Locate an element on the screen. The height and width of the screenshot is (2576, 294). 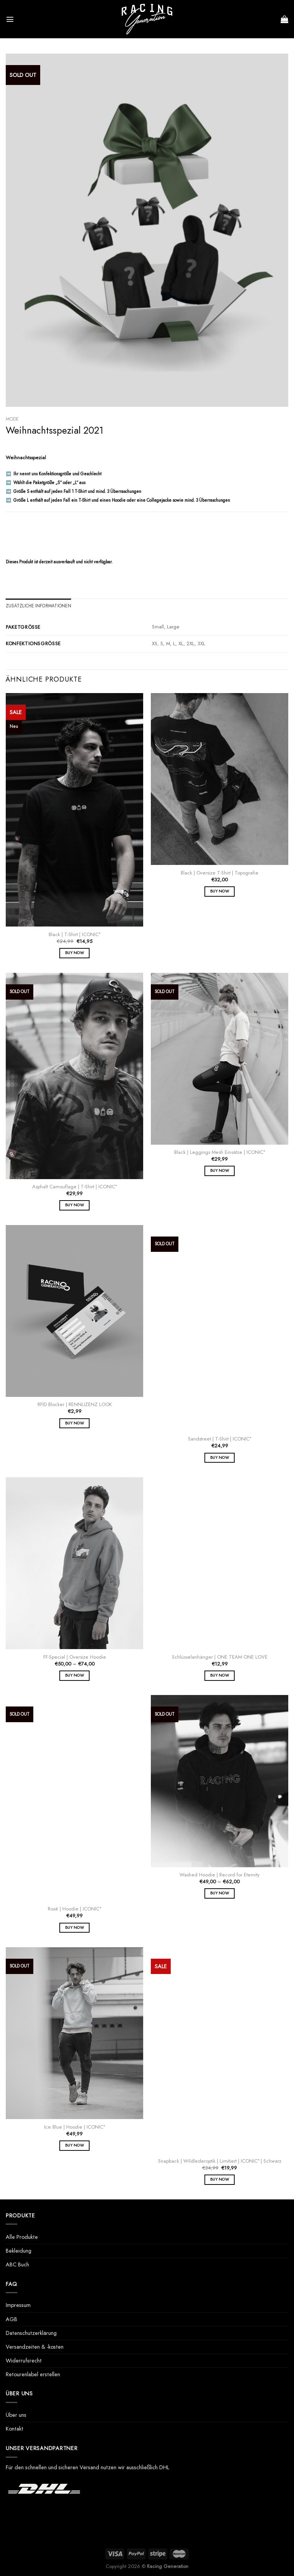
Buy Now [Wähle Optionen für „Black | T-Shirt | ICONIC°“] is located at coordinates (74, 953).